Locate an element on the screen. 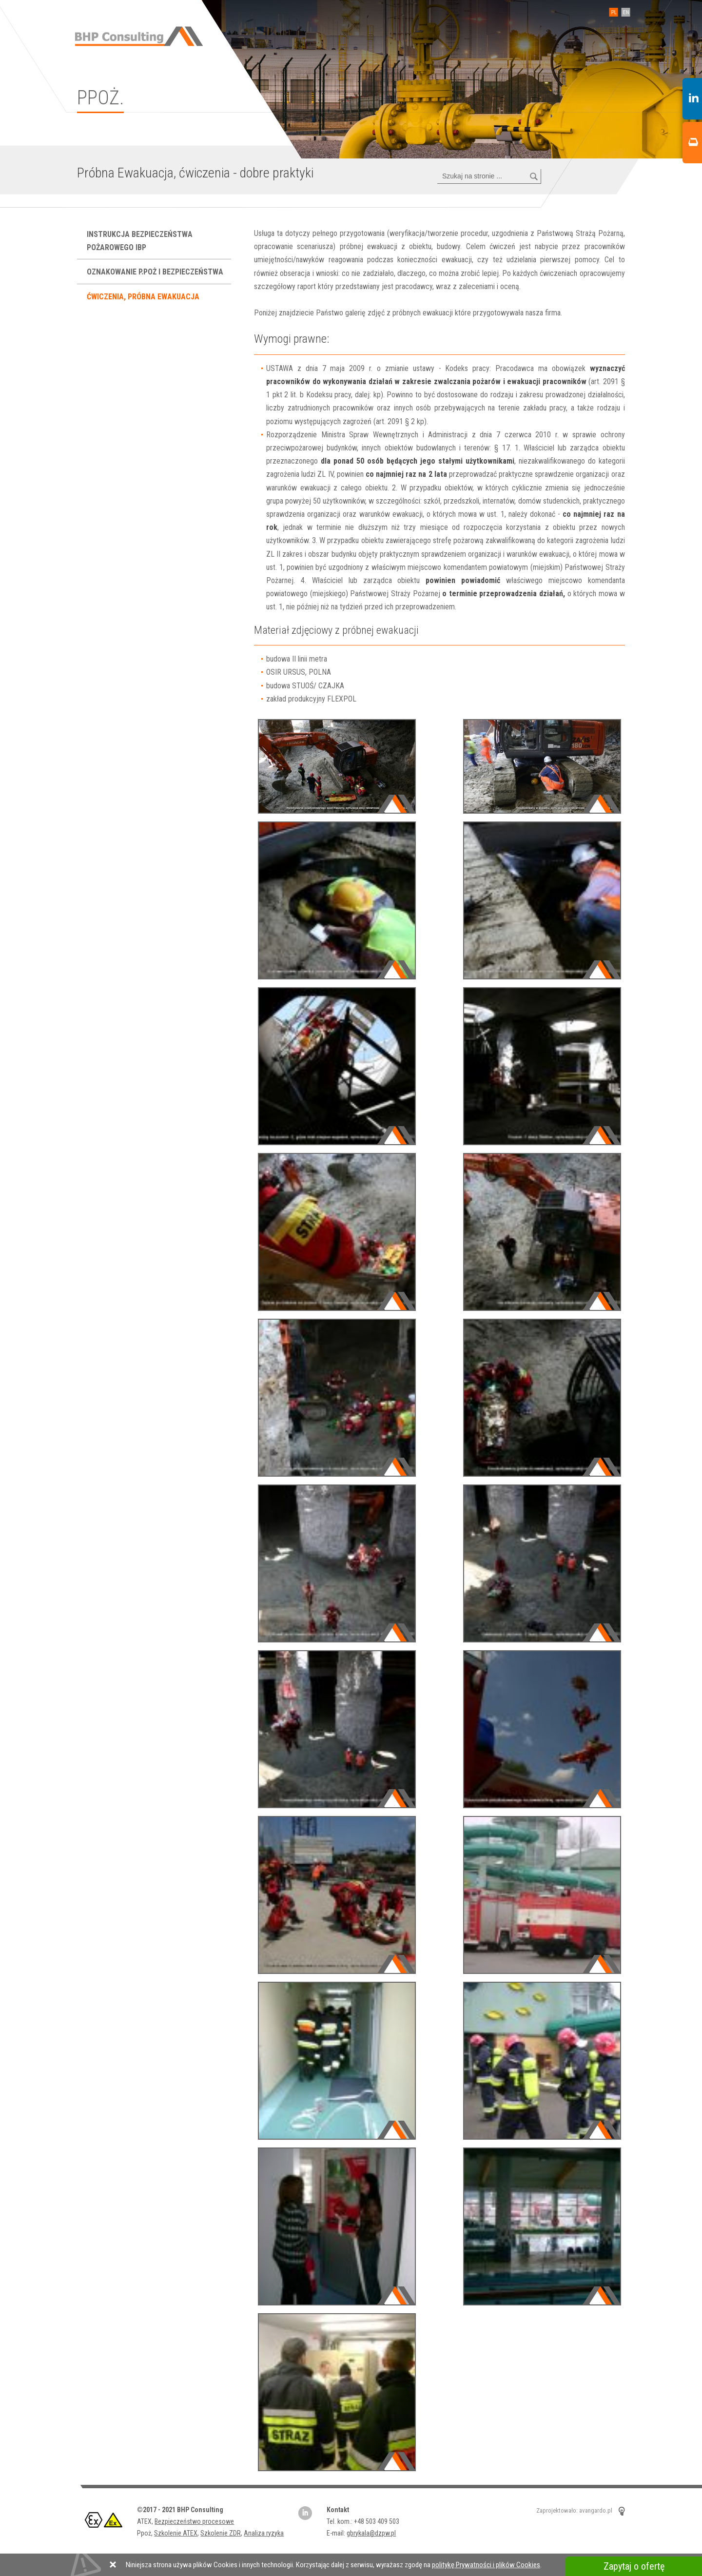 The height and width of the screenshot is (2576, 702). Szkolenie ZDR is located at coordinates (220, 2533).